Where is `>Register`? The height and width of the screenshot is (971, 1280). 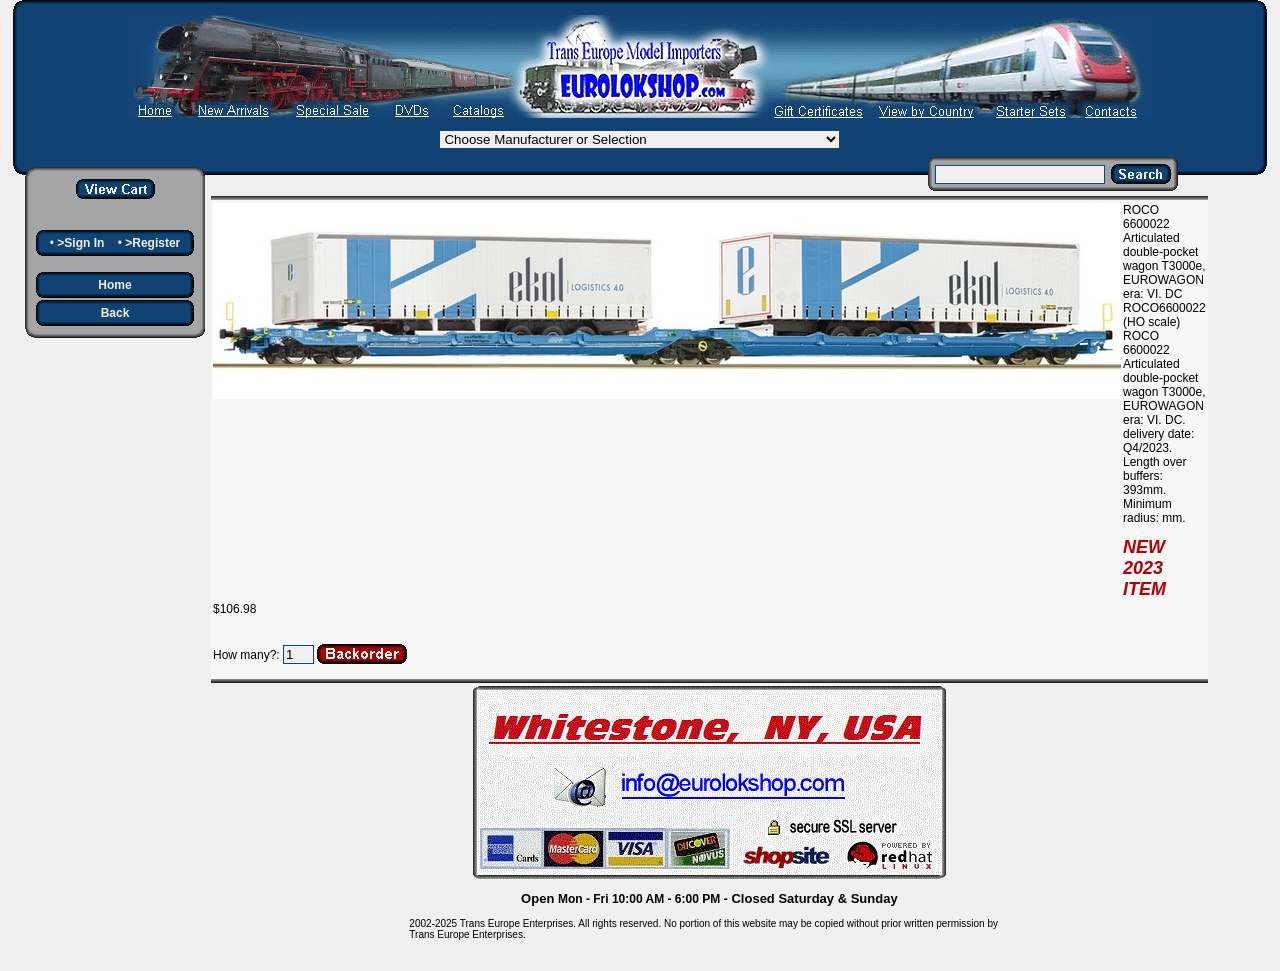
>Register is located at coordinates (152, 243).